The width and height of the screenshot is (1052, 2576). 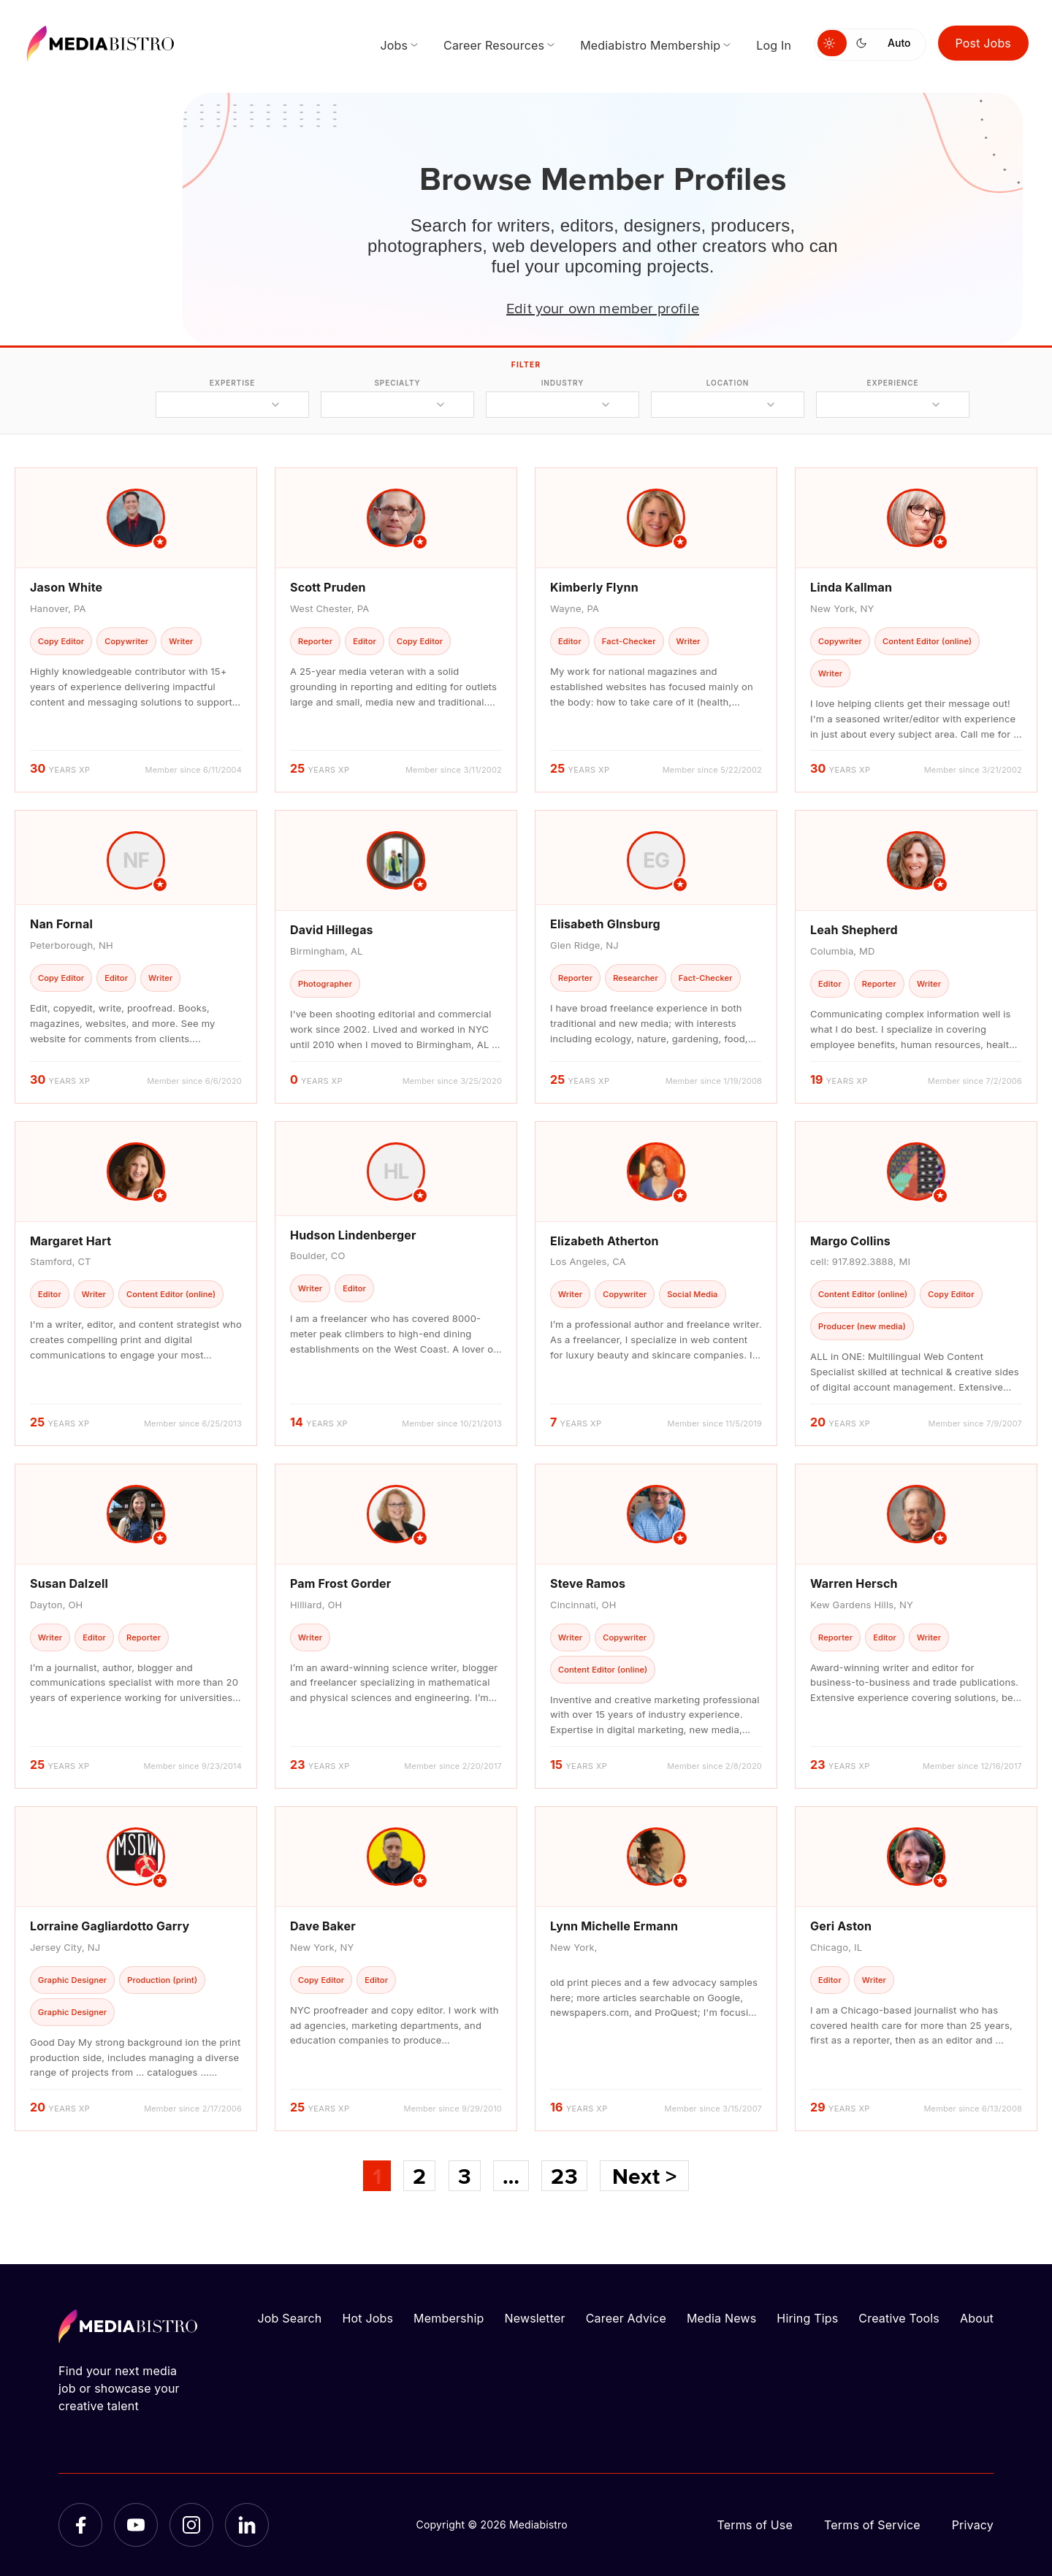 I want to click on Leah Shepherd, so click(x=854, y=929).